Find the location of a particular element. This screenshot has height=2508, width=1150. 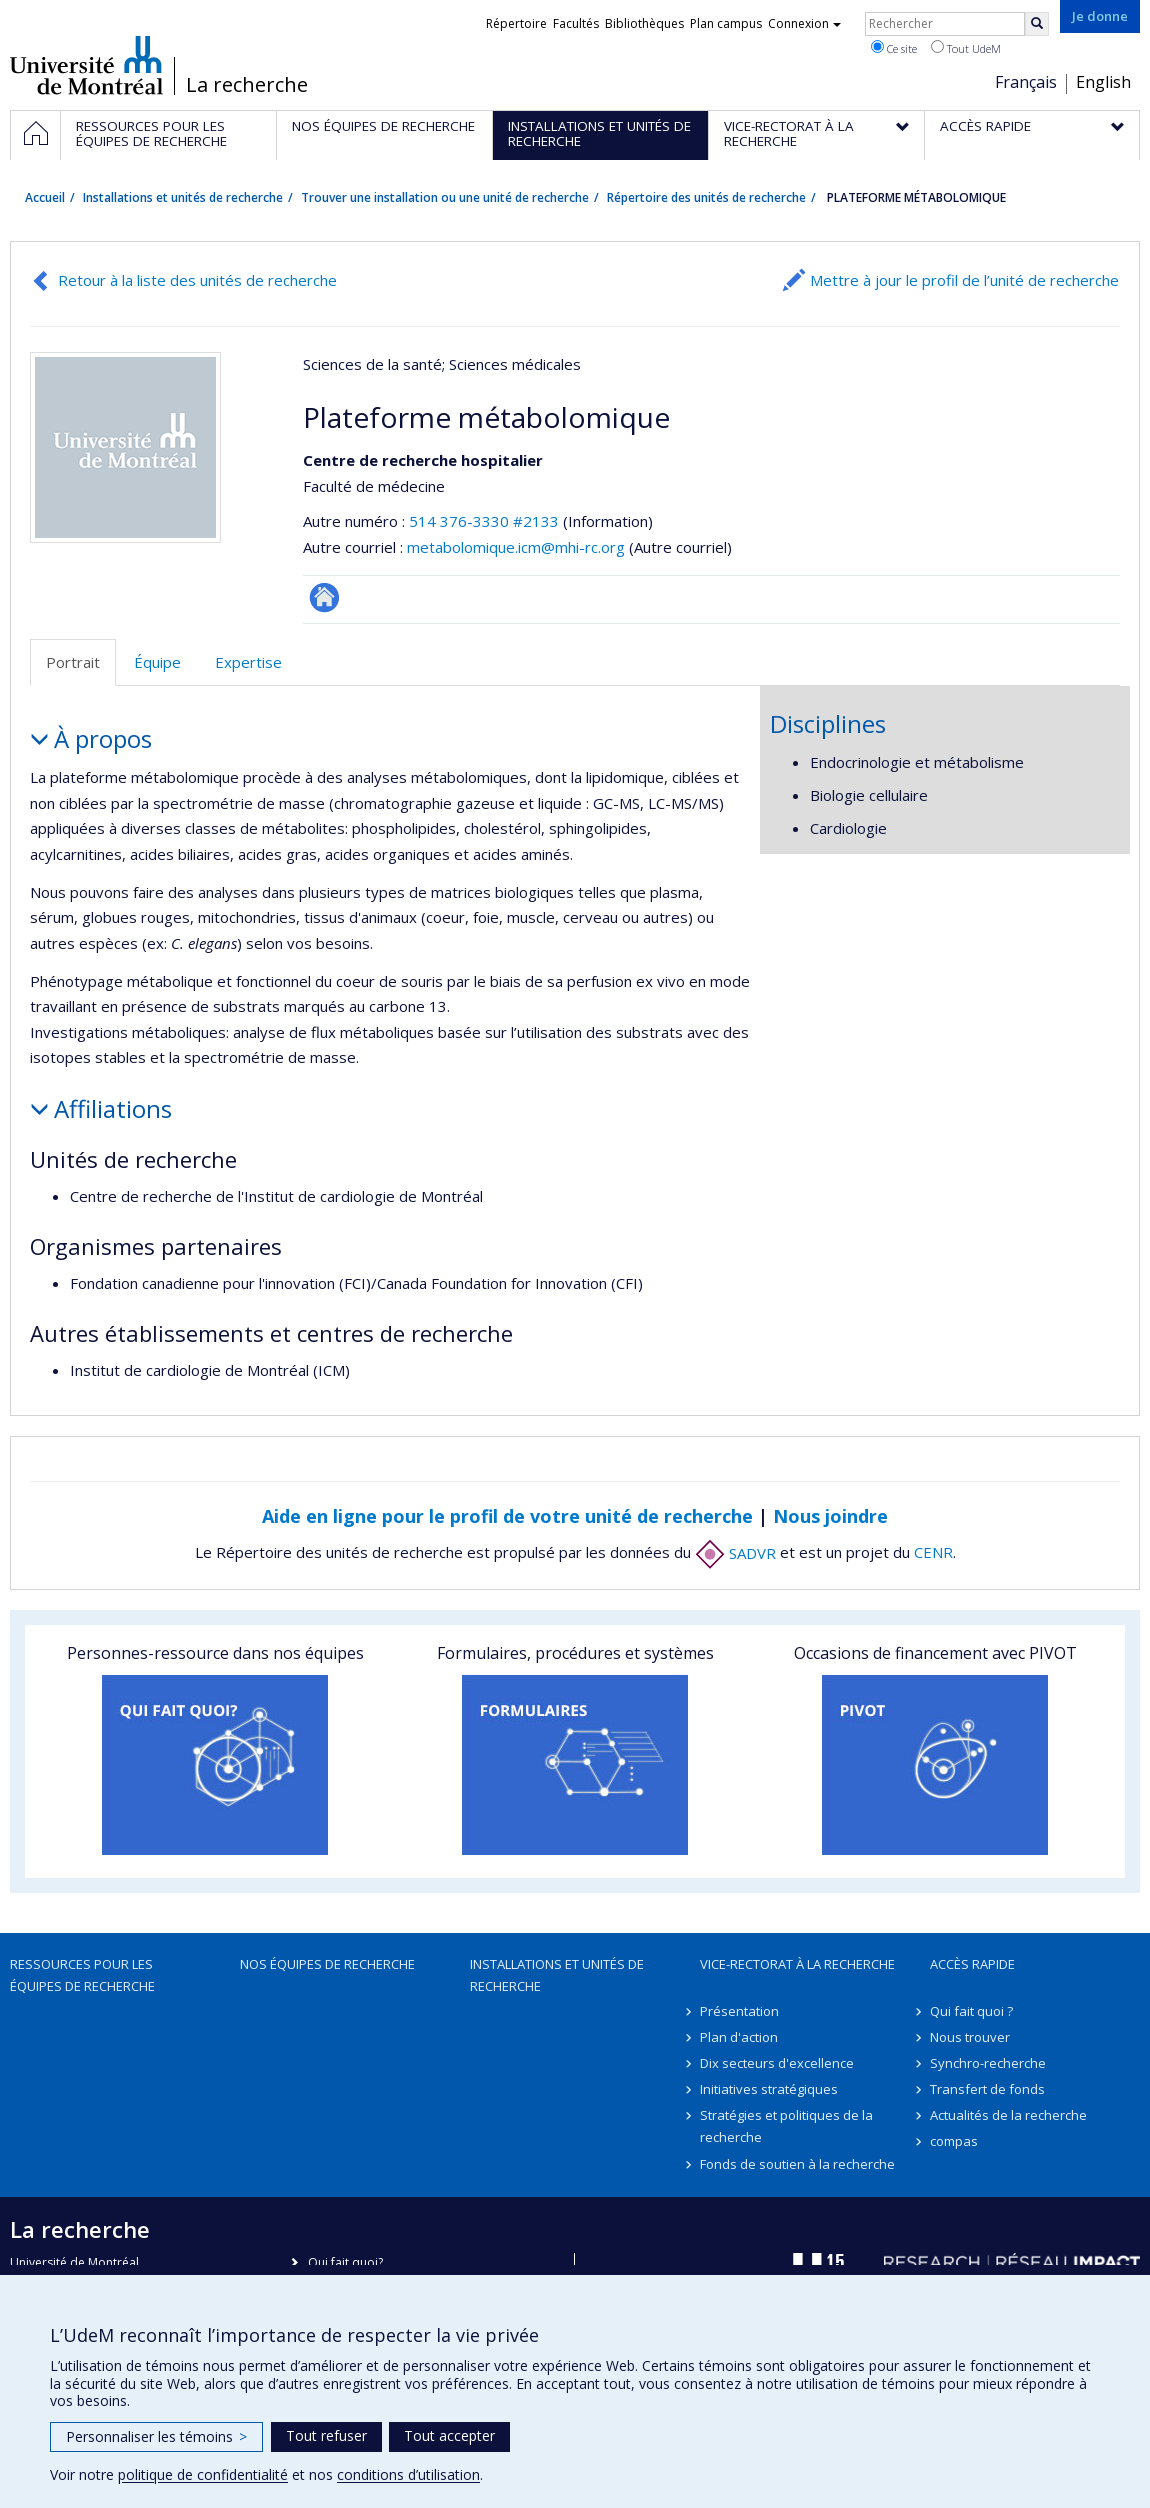

Tout accepter is located at coordinates (449, 2435).